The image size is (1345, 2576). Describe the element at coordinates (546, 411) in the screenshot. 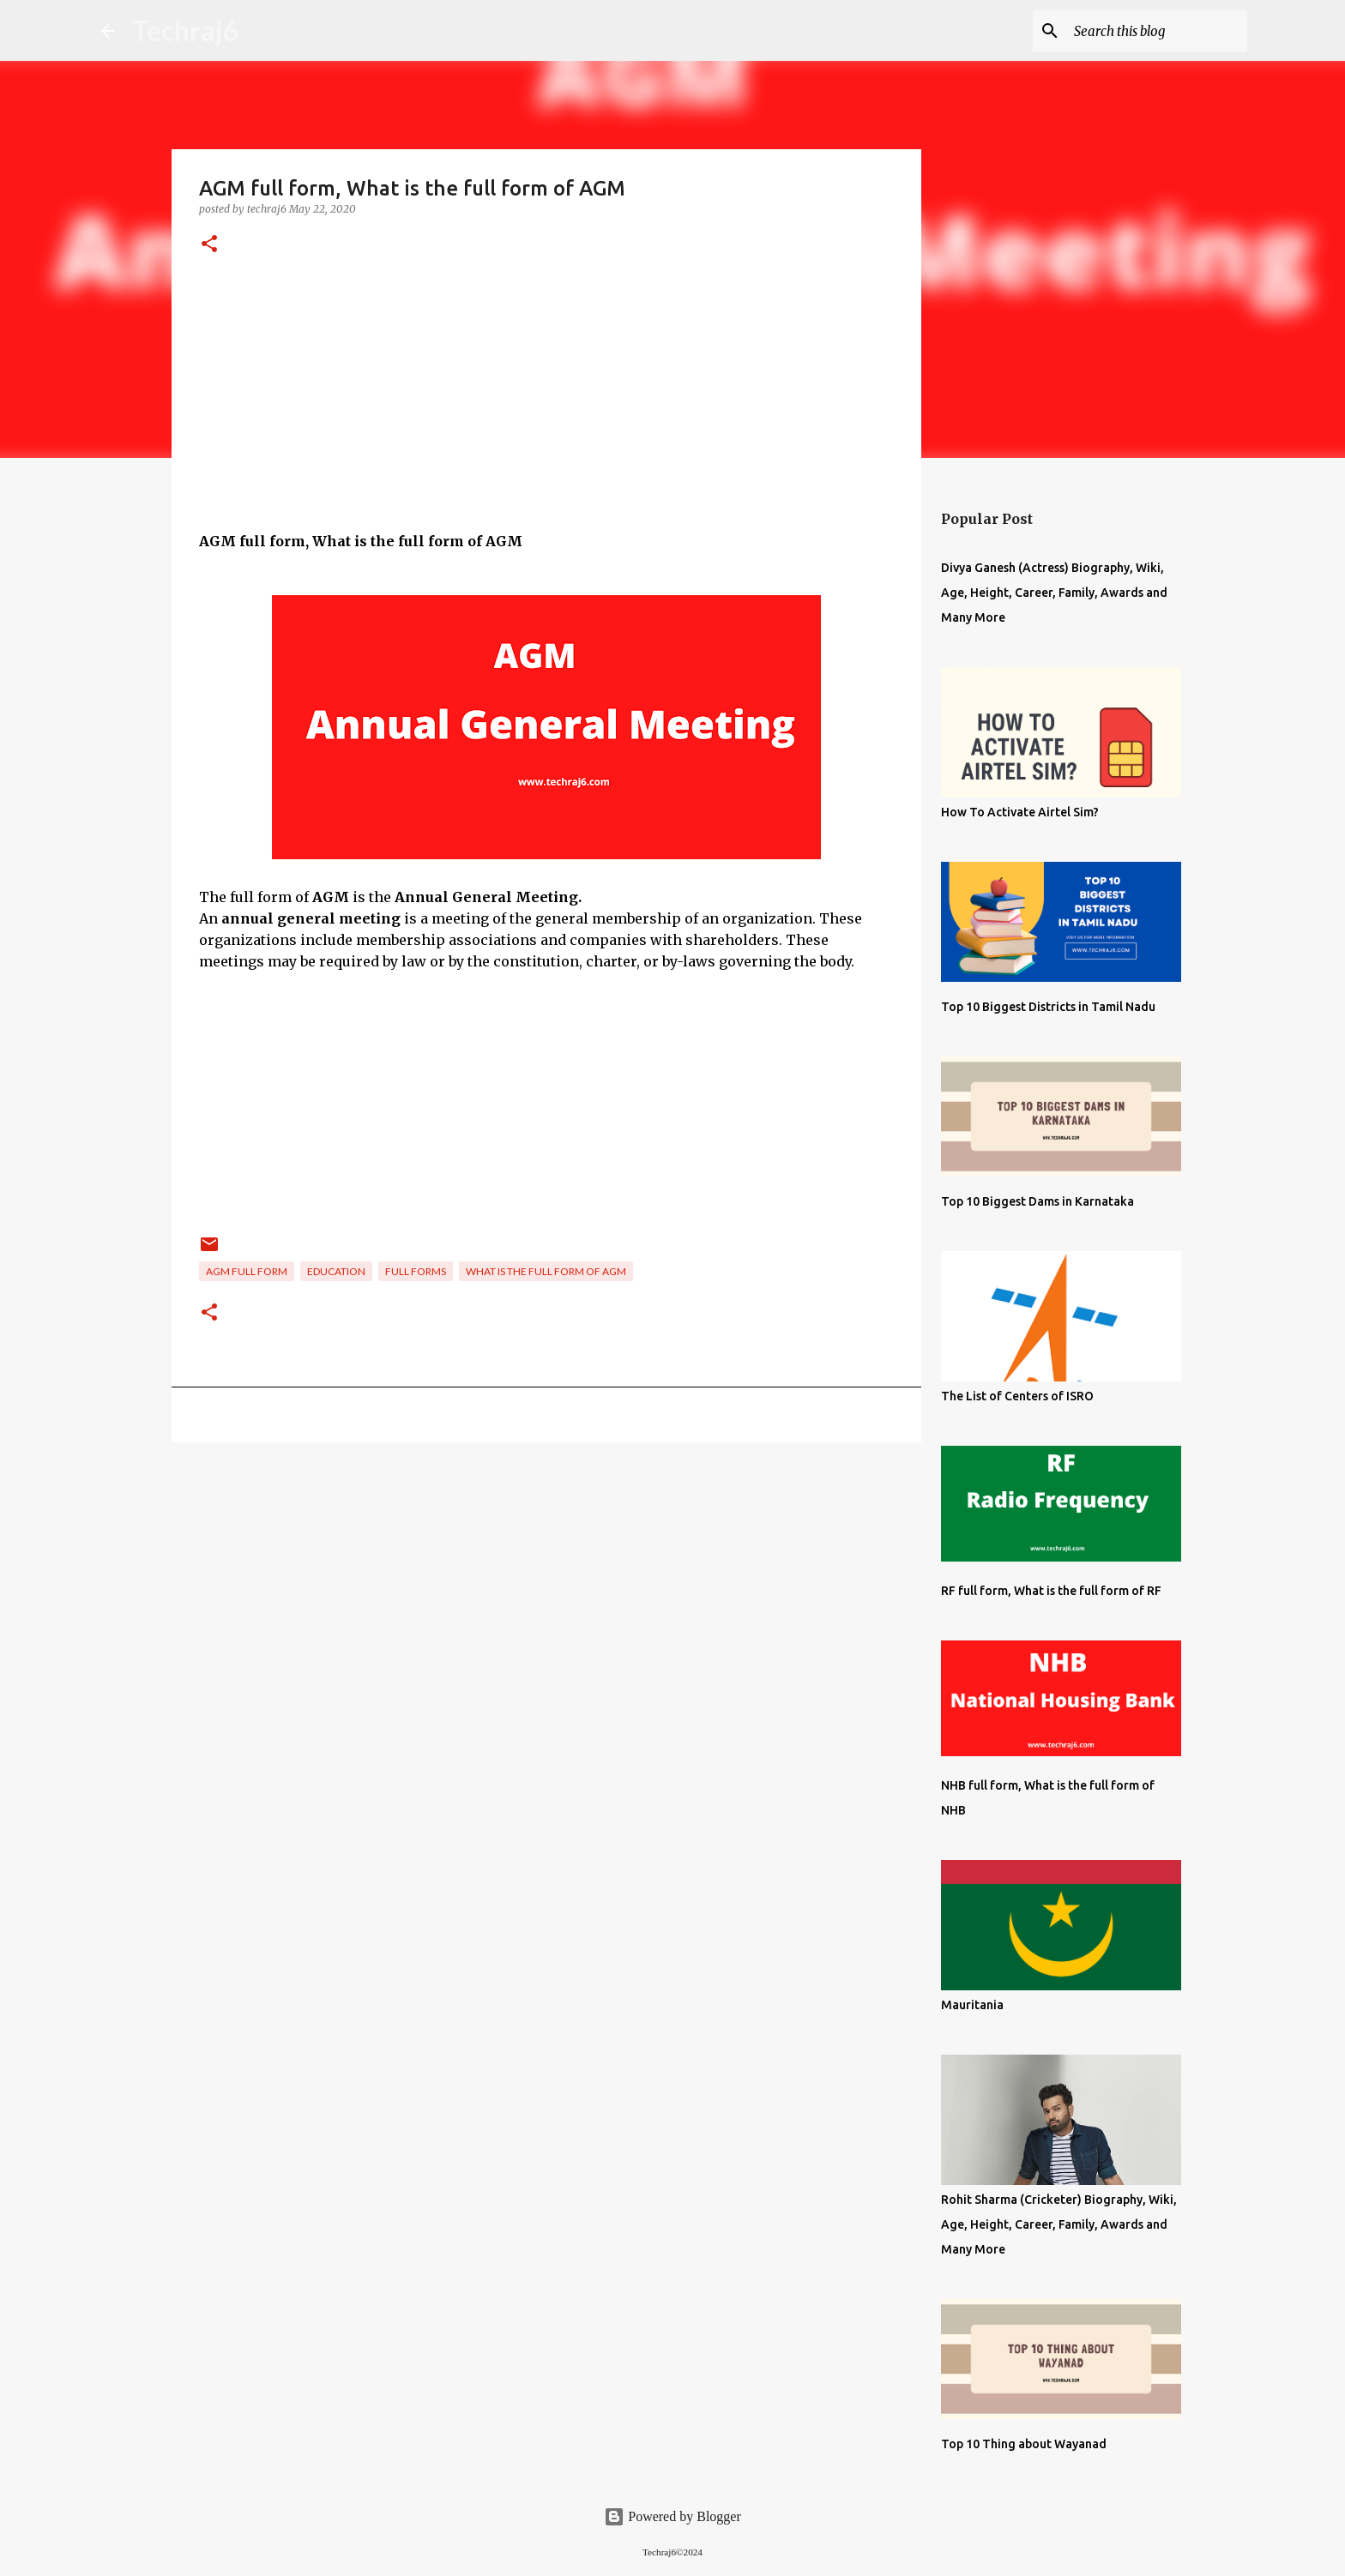

I see `[Advertisement]` at that location.